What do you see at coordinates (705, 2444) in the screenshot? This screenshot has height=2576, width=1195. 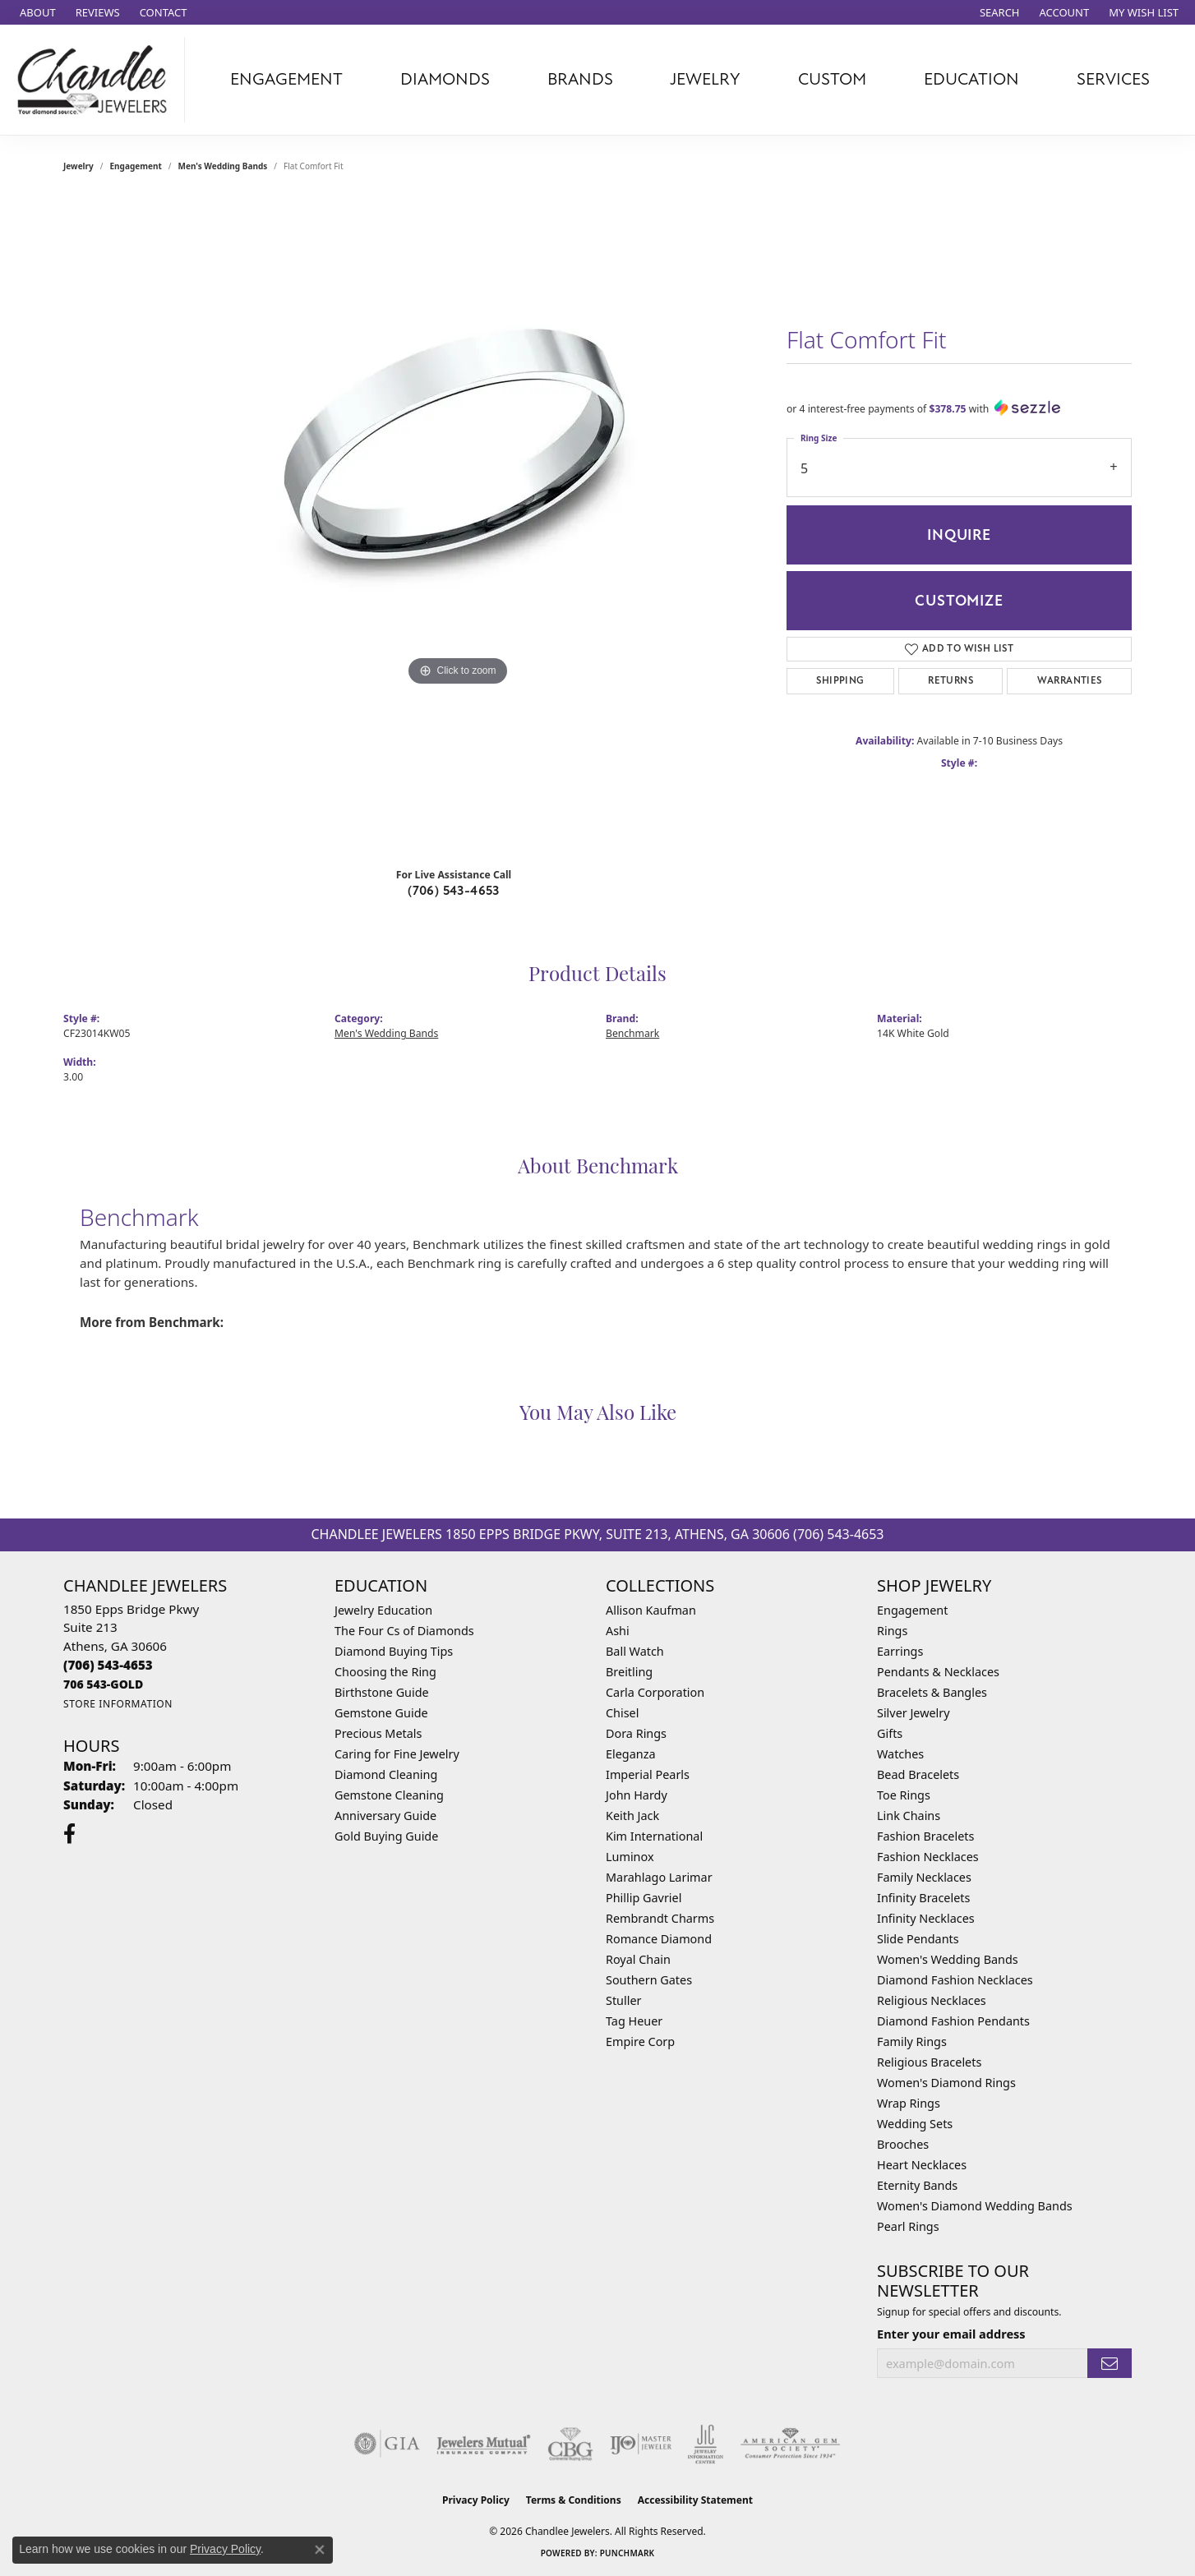 I see `[Visit the jic website]` at bounding box center [705, 2444].